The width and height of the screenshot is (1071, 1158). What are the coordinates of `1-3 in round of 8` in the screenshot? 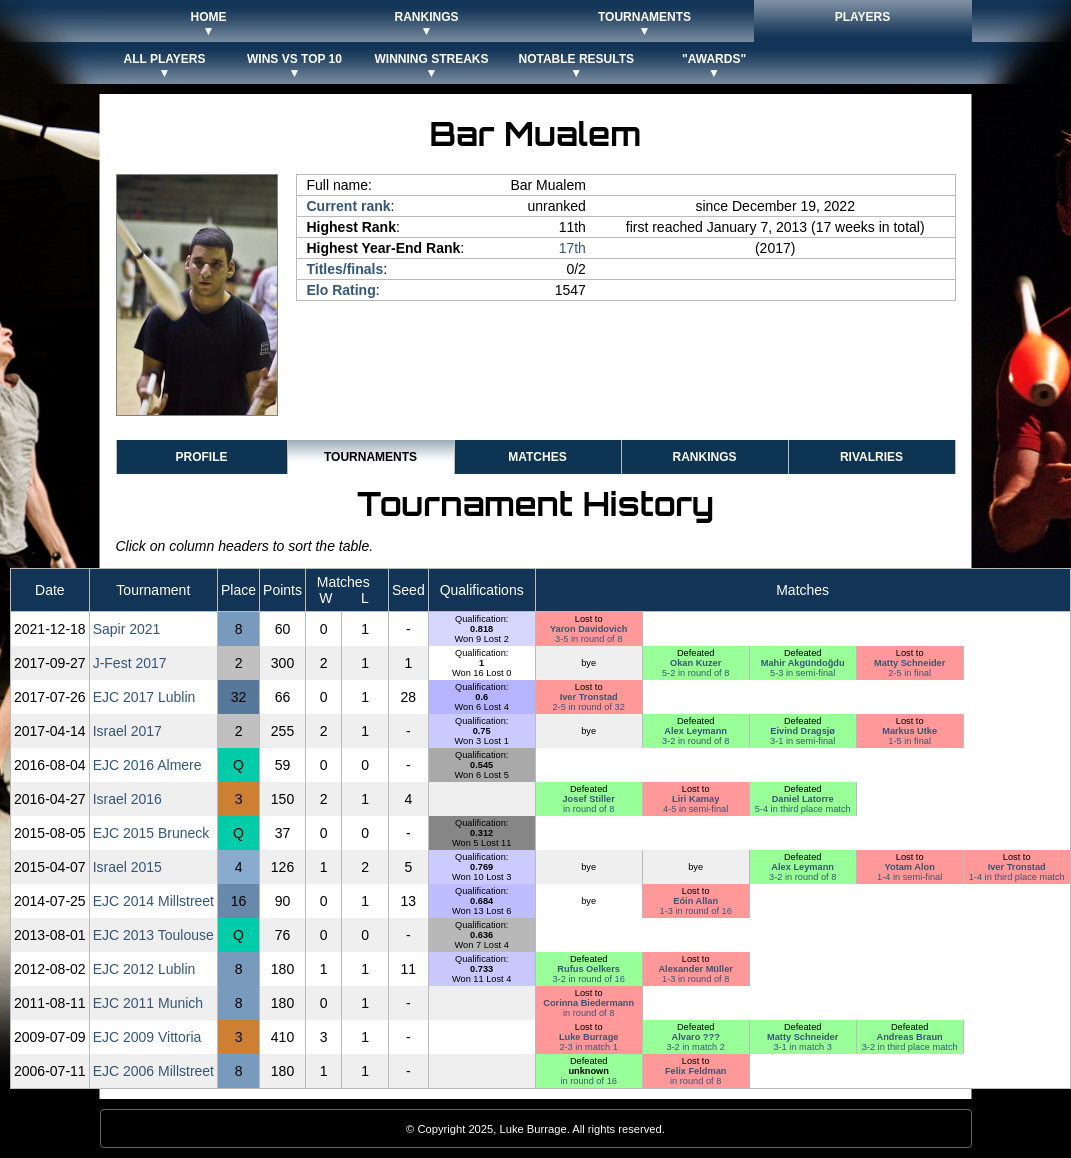 It's located at (695, 979).